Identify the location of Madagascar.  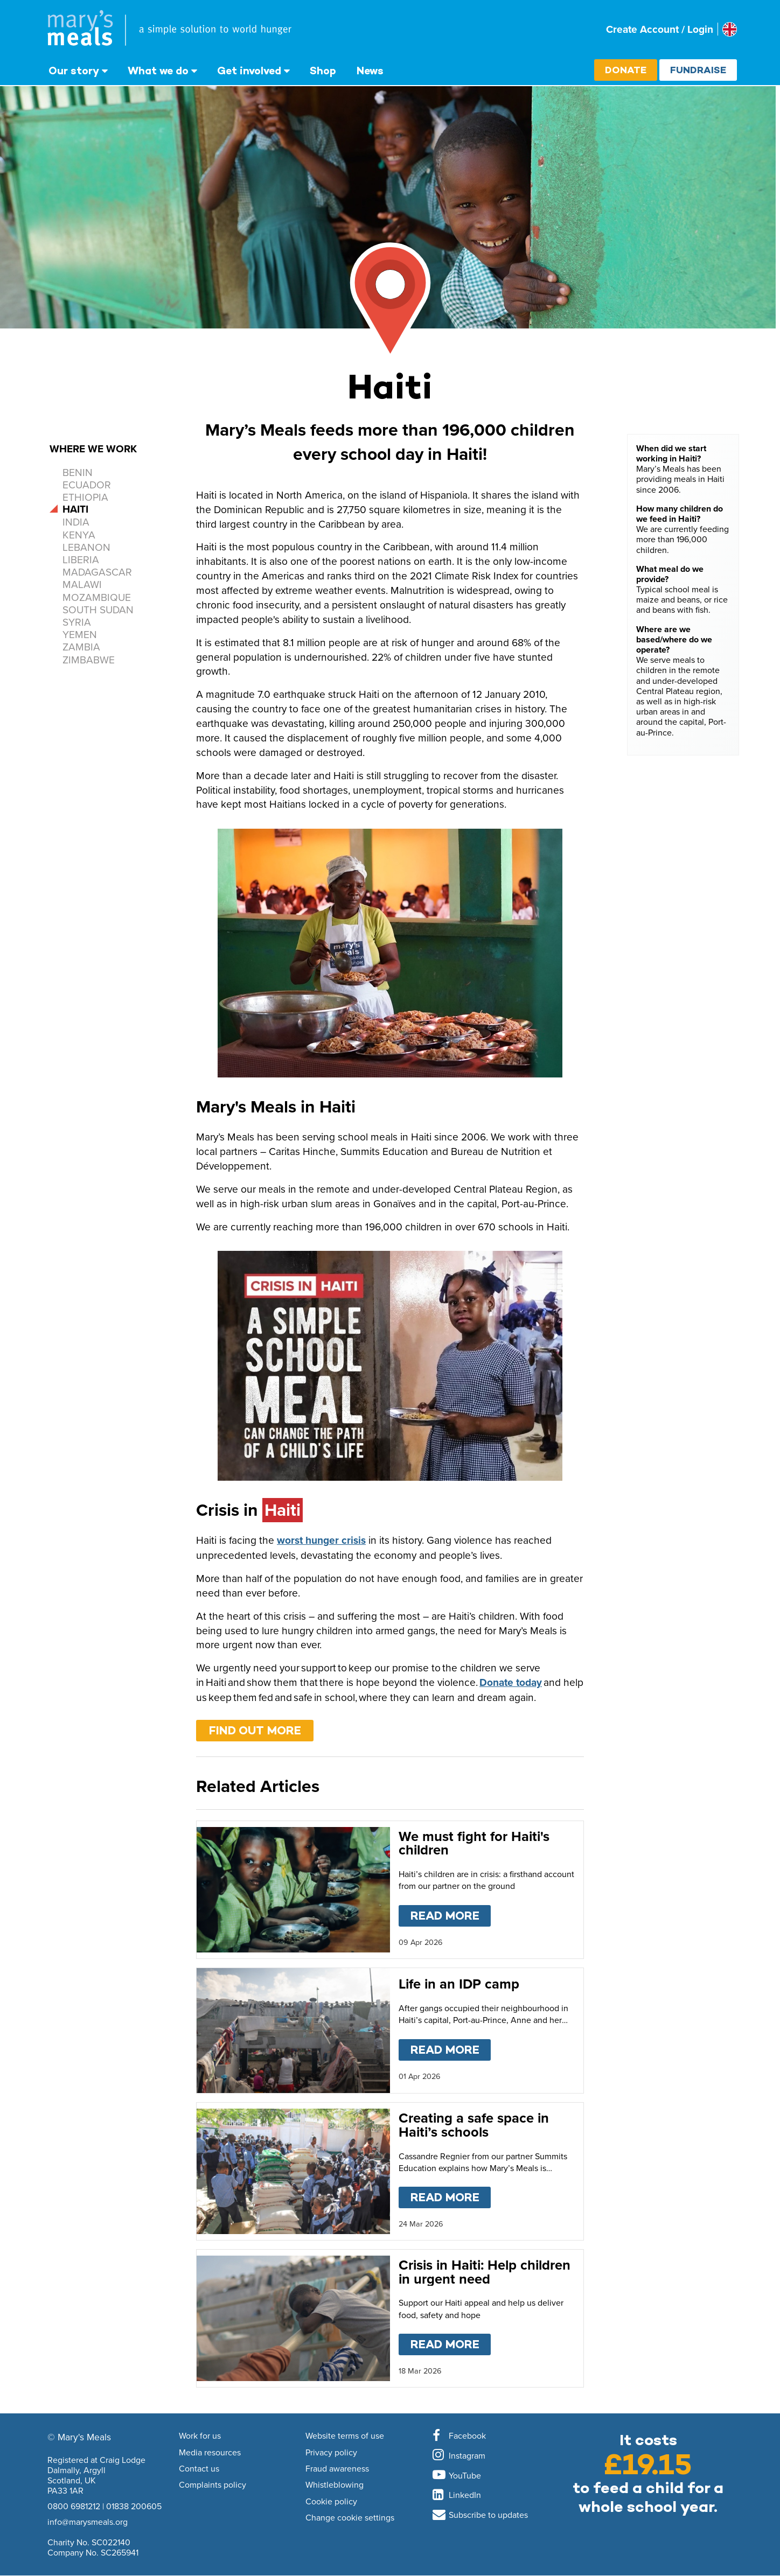
(97, 571).